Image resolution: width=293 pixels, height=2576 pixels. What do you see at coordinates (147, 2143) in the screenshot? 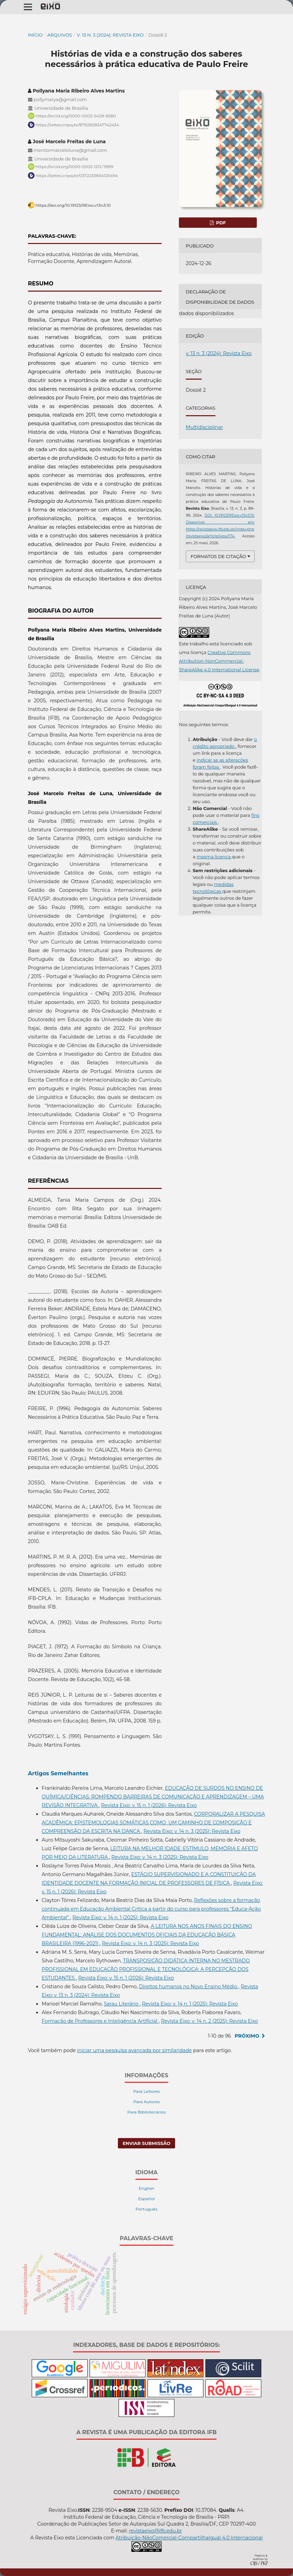
I see `Enviar Submissão` at bounding box center [147, 2143].